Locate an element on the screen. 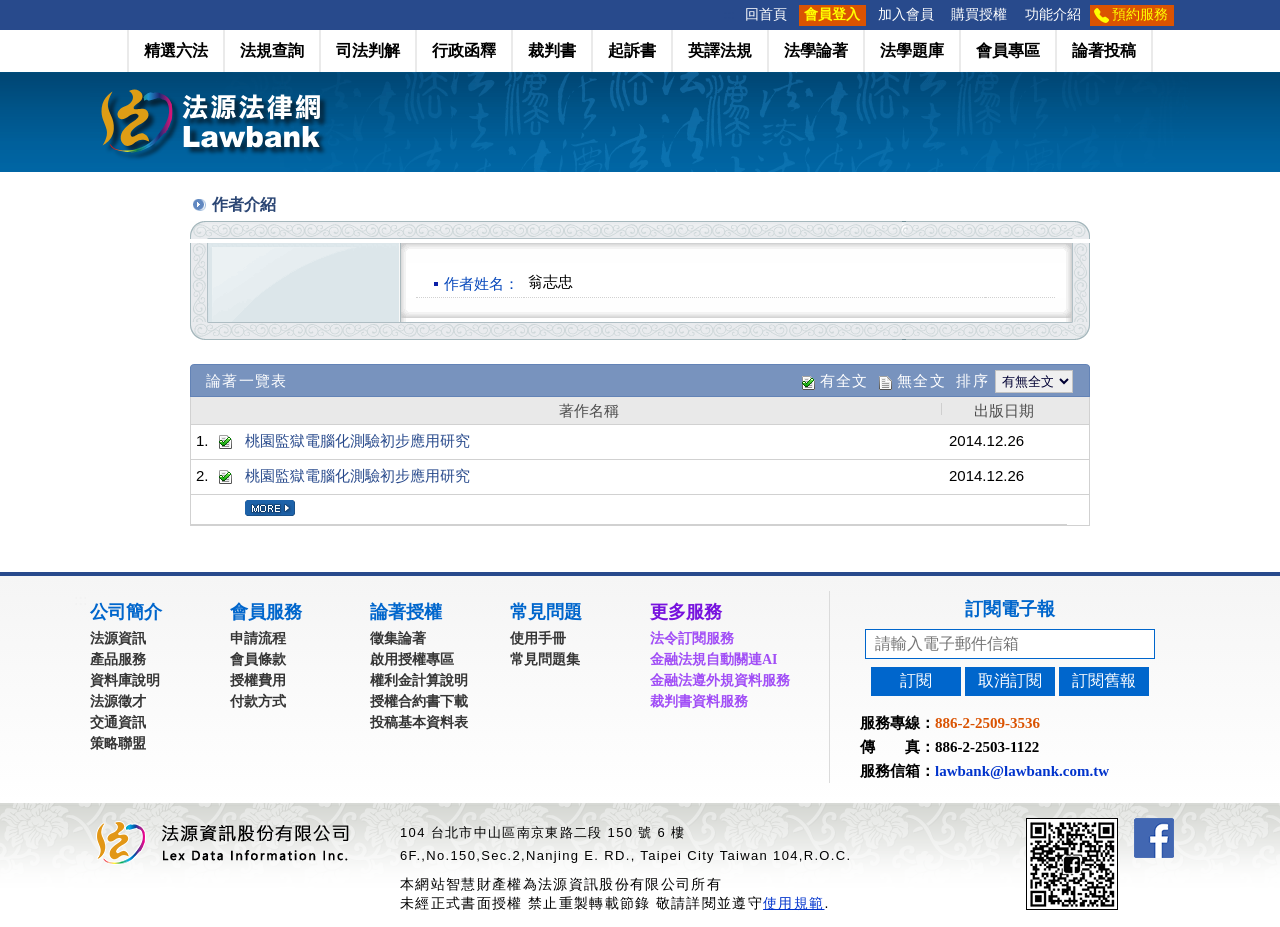 The height and width of the screenshot is (927, 1280). 回首頁 is located at coordinates (766, 14).